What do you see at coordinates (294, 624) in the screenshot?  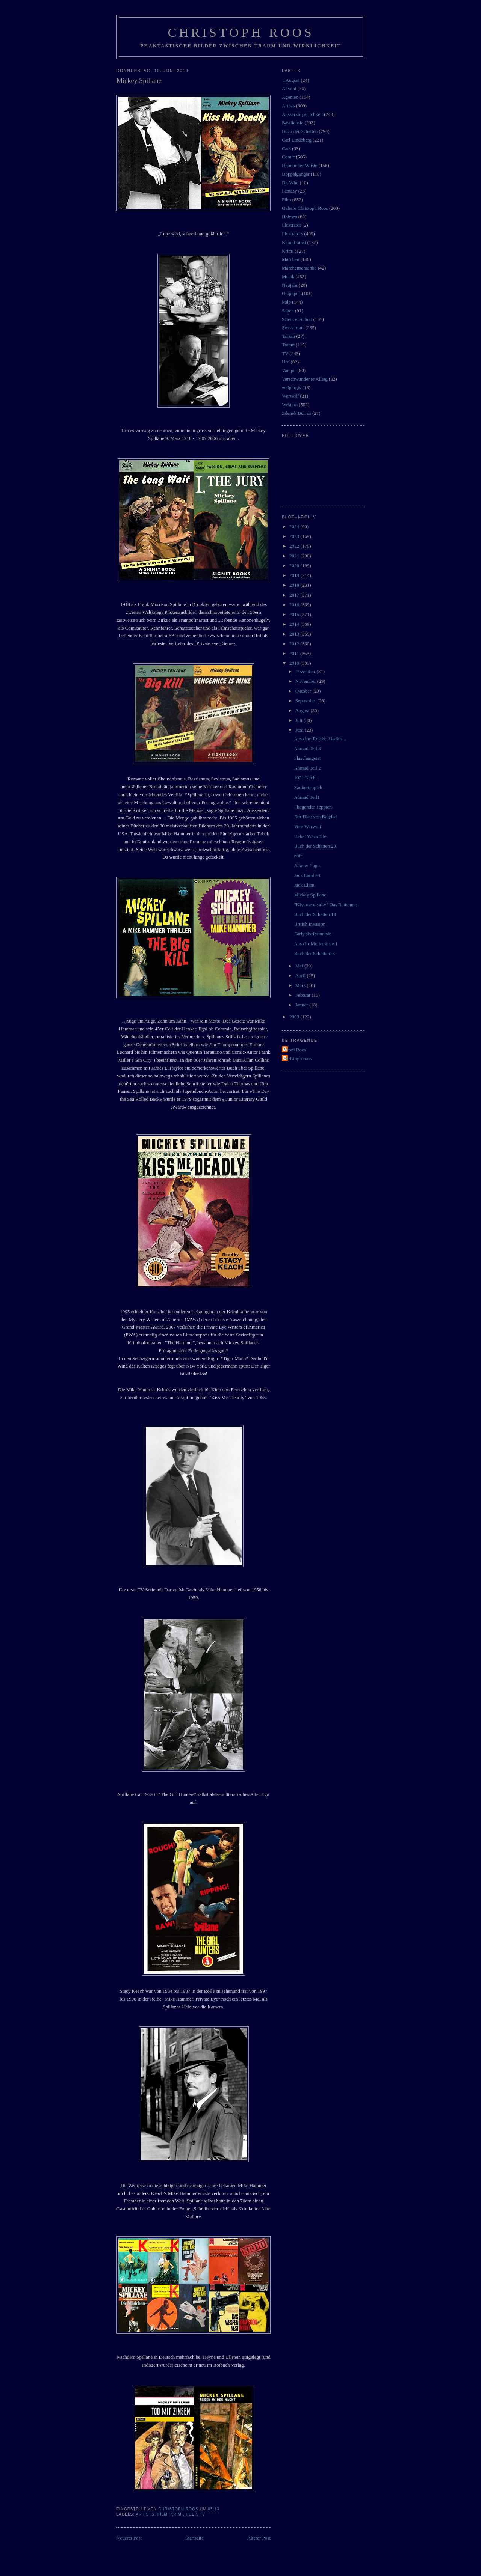 I see `2014` at bounding box center [294, 624].